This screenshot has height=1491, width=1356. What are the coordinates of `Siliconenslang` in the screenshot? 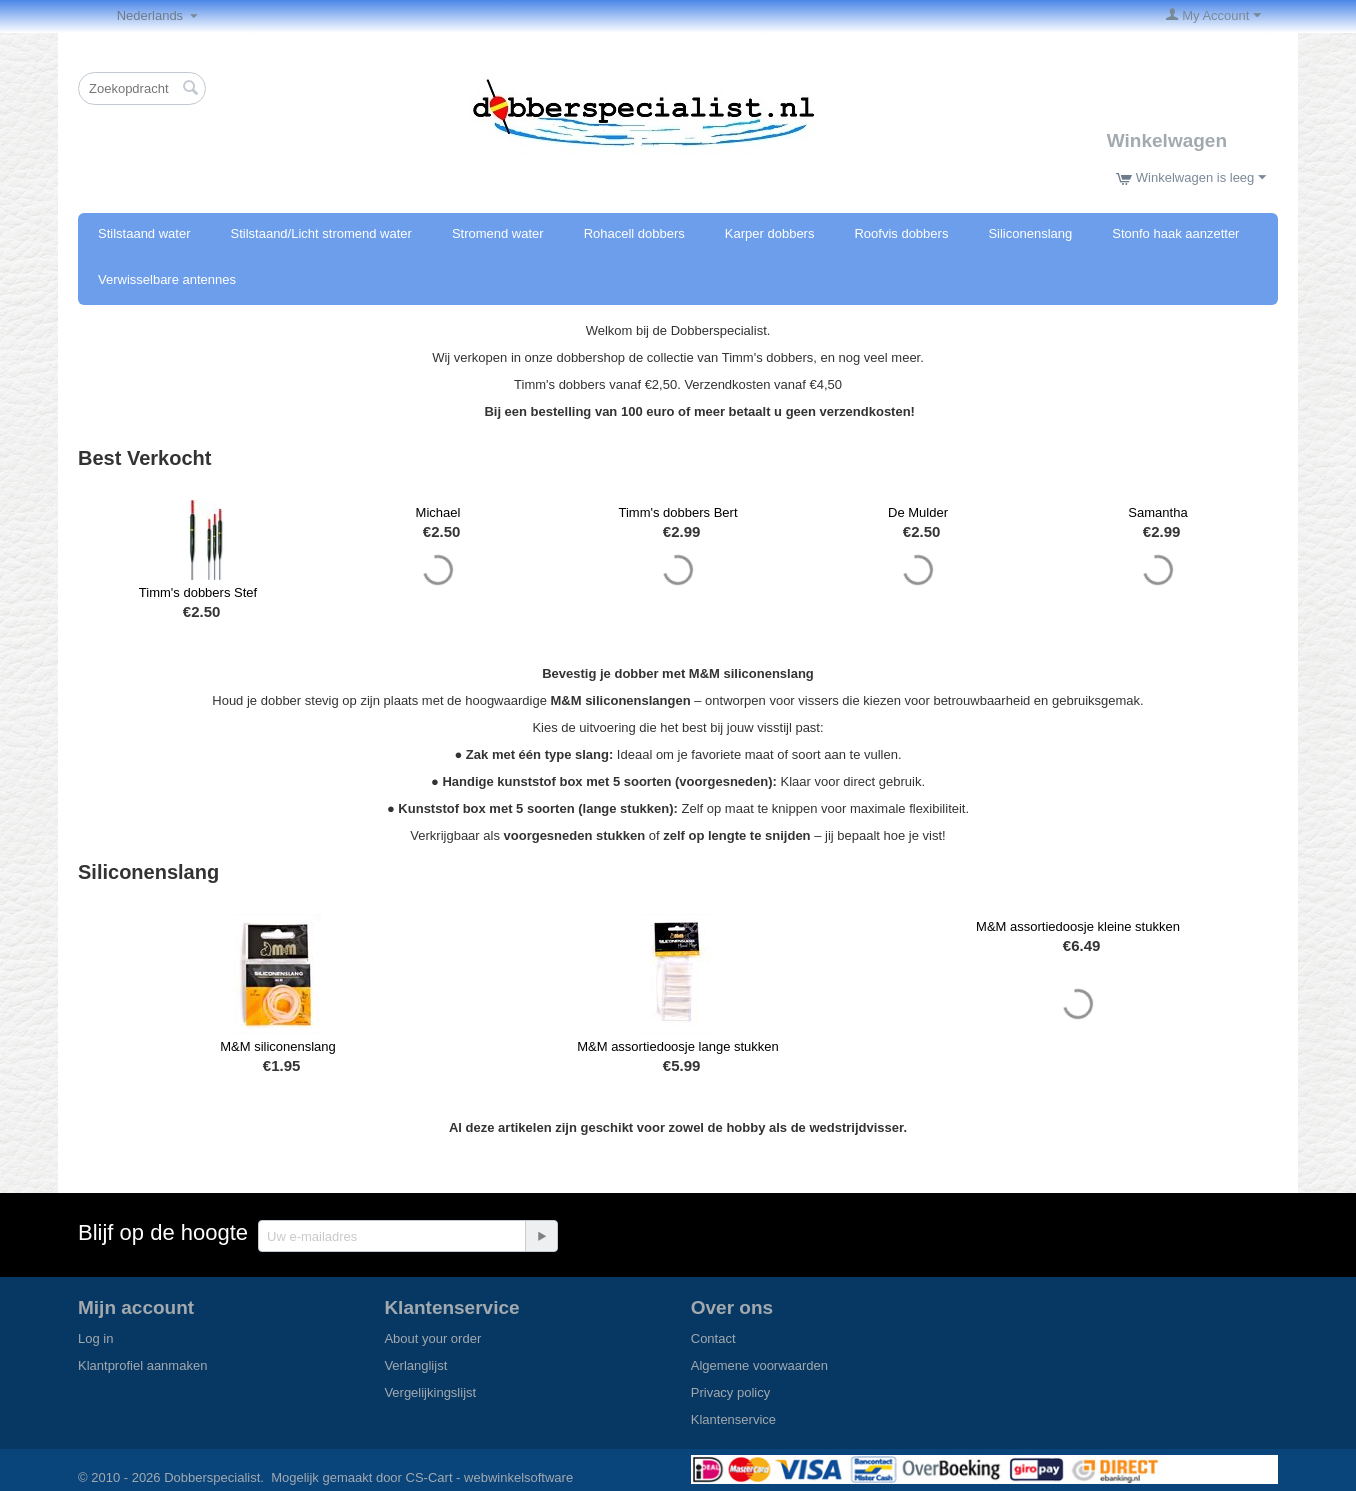 It's located at (1030, 233).